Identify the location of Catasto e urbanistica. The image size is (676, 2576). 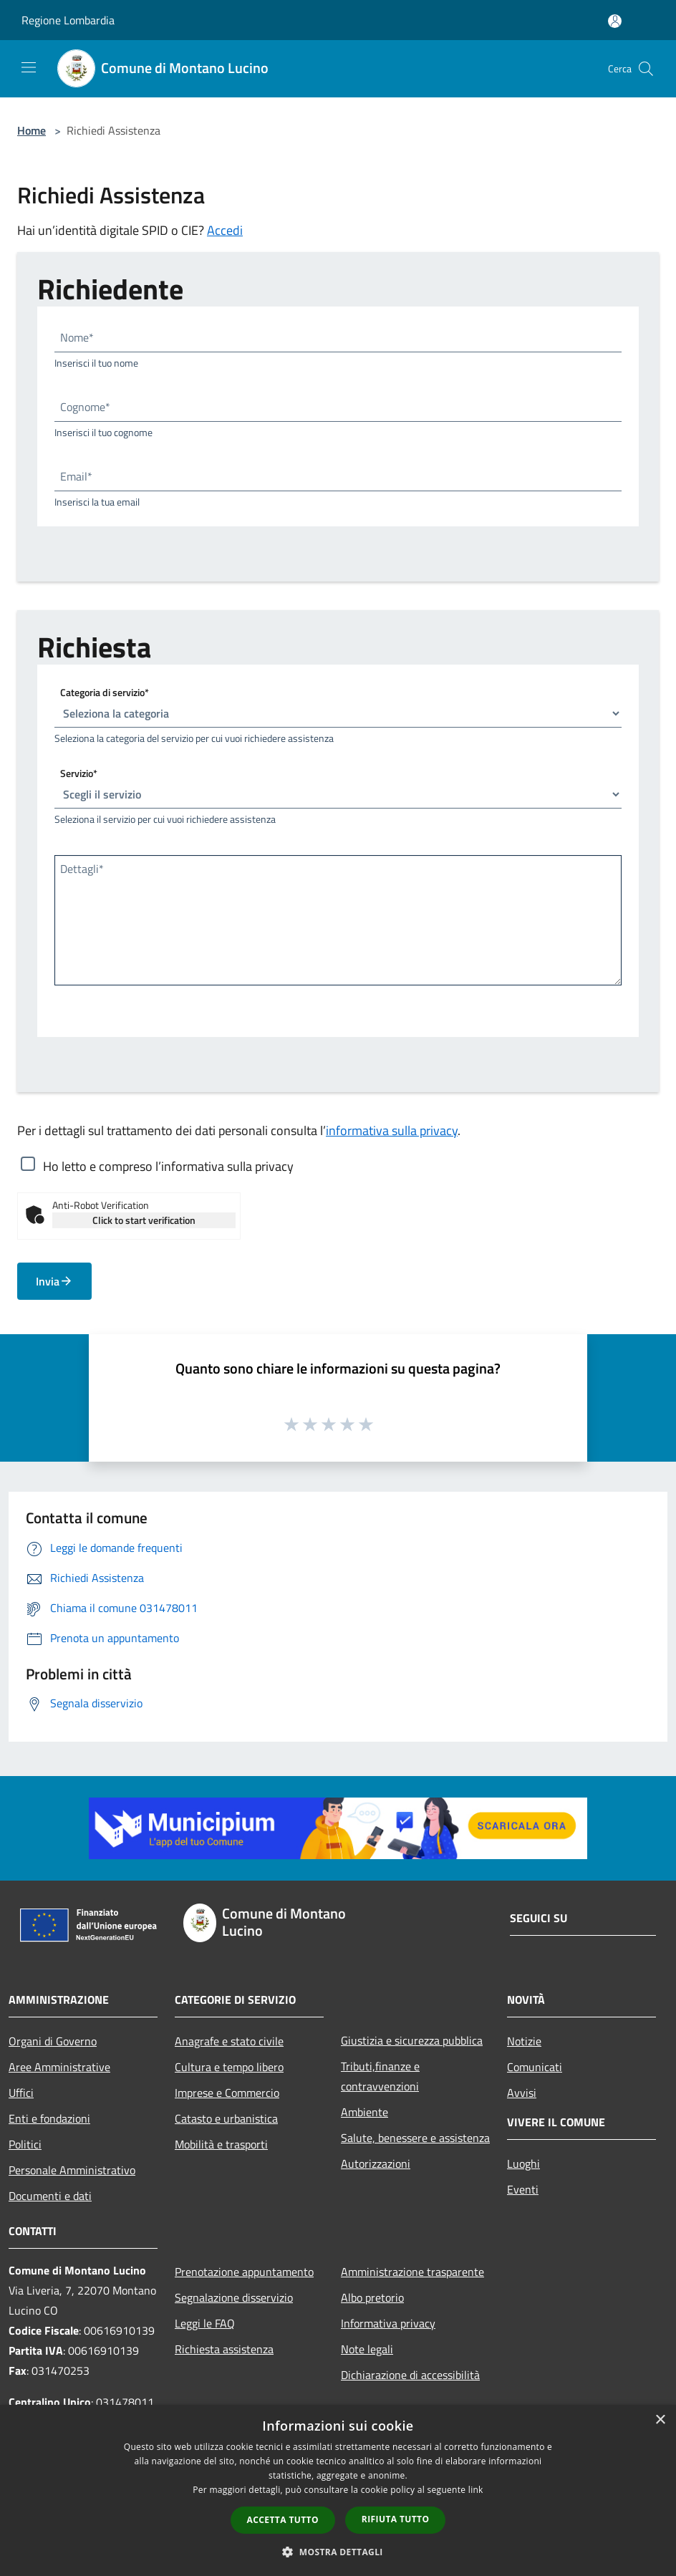
(226, 2118).